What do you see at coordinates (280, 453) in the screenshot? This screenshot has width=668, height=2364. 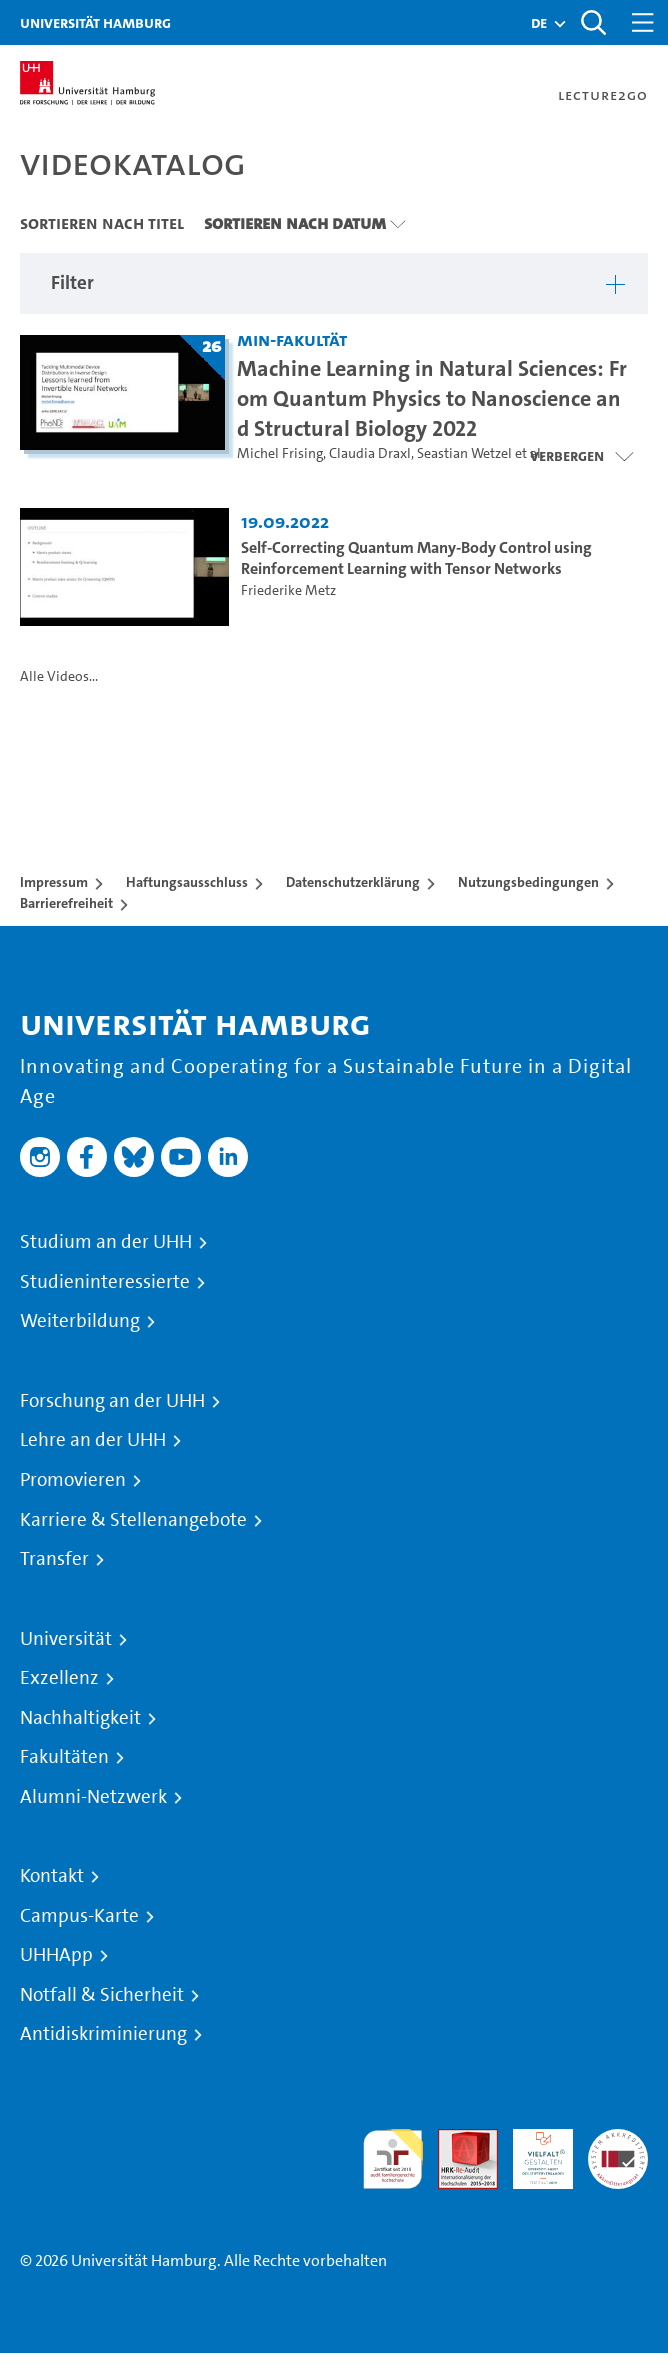 I see `Michel Frising` at bounding box center [280, 453].